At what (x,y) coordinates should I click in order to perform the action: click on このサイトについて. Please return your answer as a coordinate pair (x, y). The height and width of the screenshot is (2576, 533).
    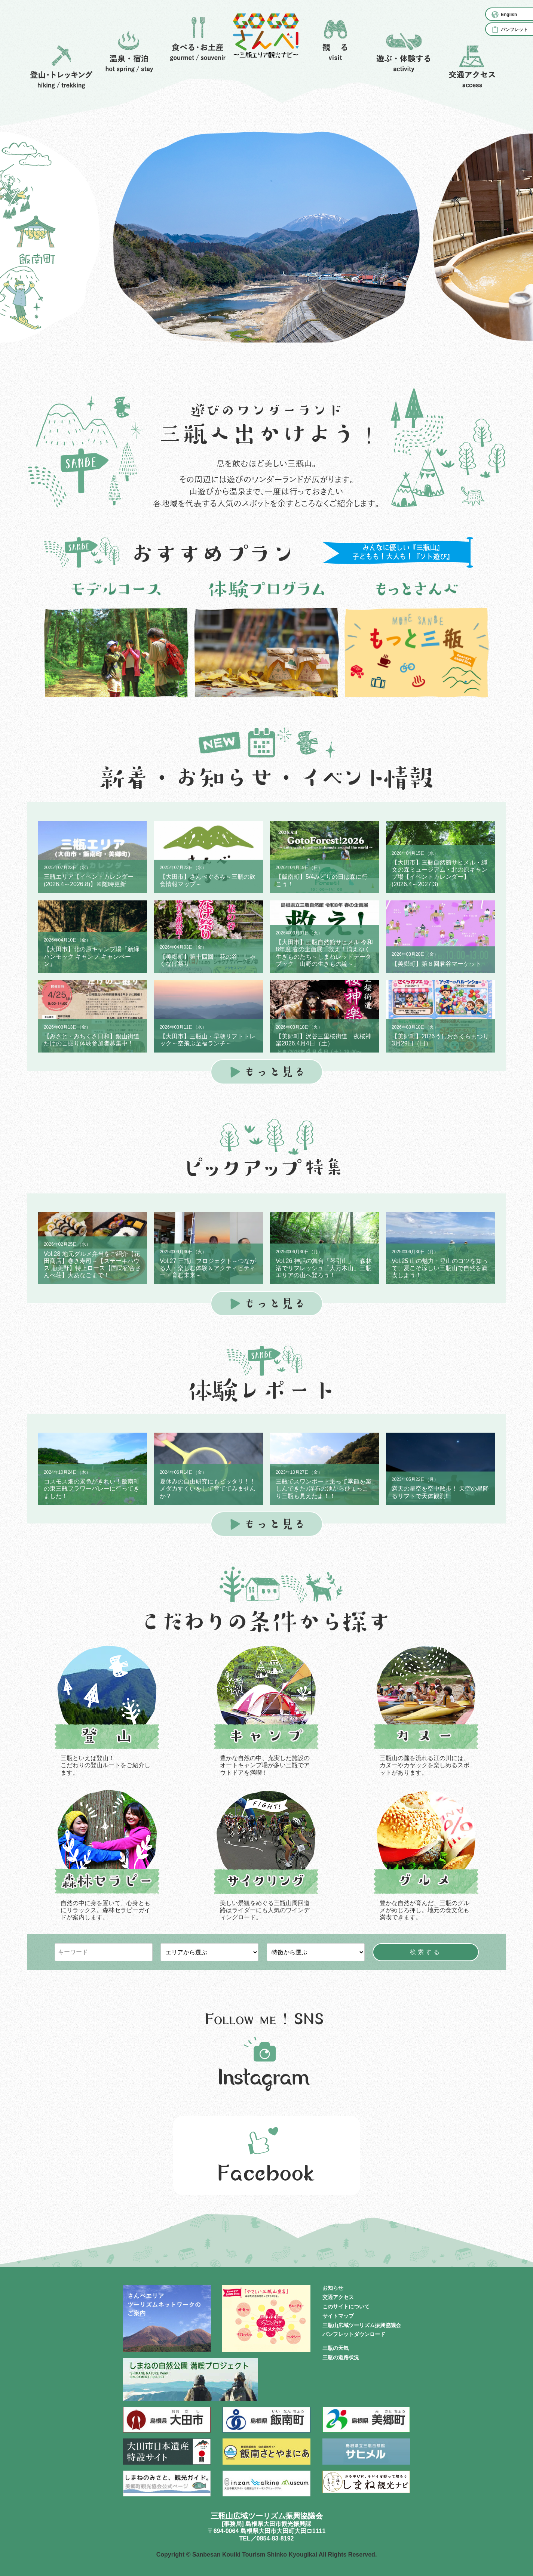
    Looking at the image, I should click on (346, 2307).